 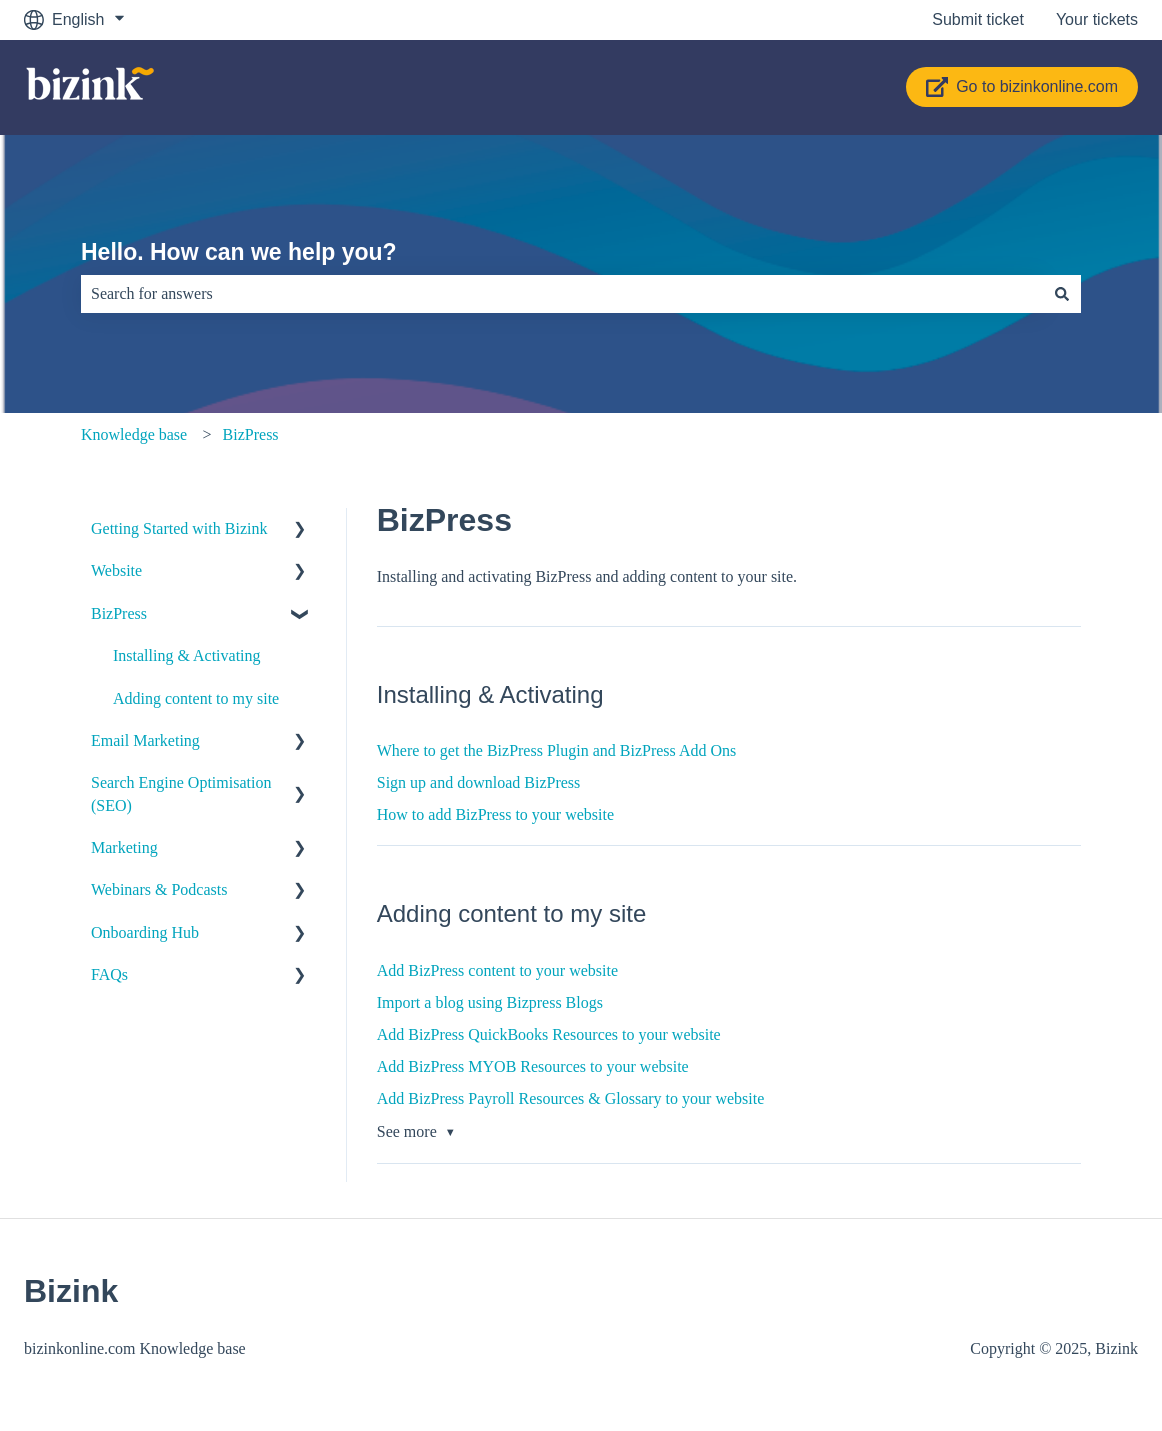 What do you see at coordinates (1097, 19) in the screenshot?
I see `Your tickets` at bounding box center [1097, 19].